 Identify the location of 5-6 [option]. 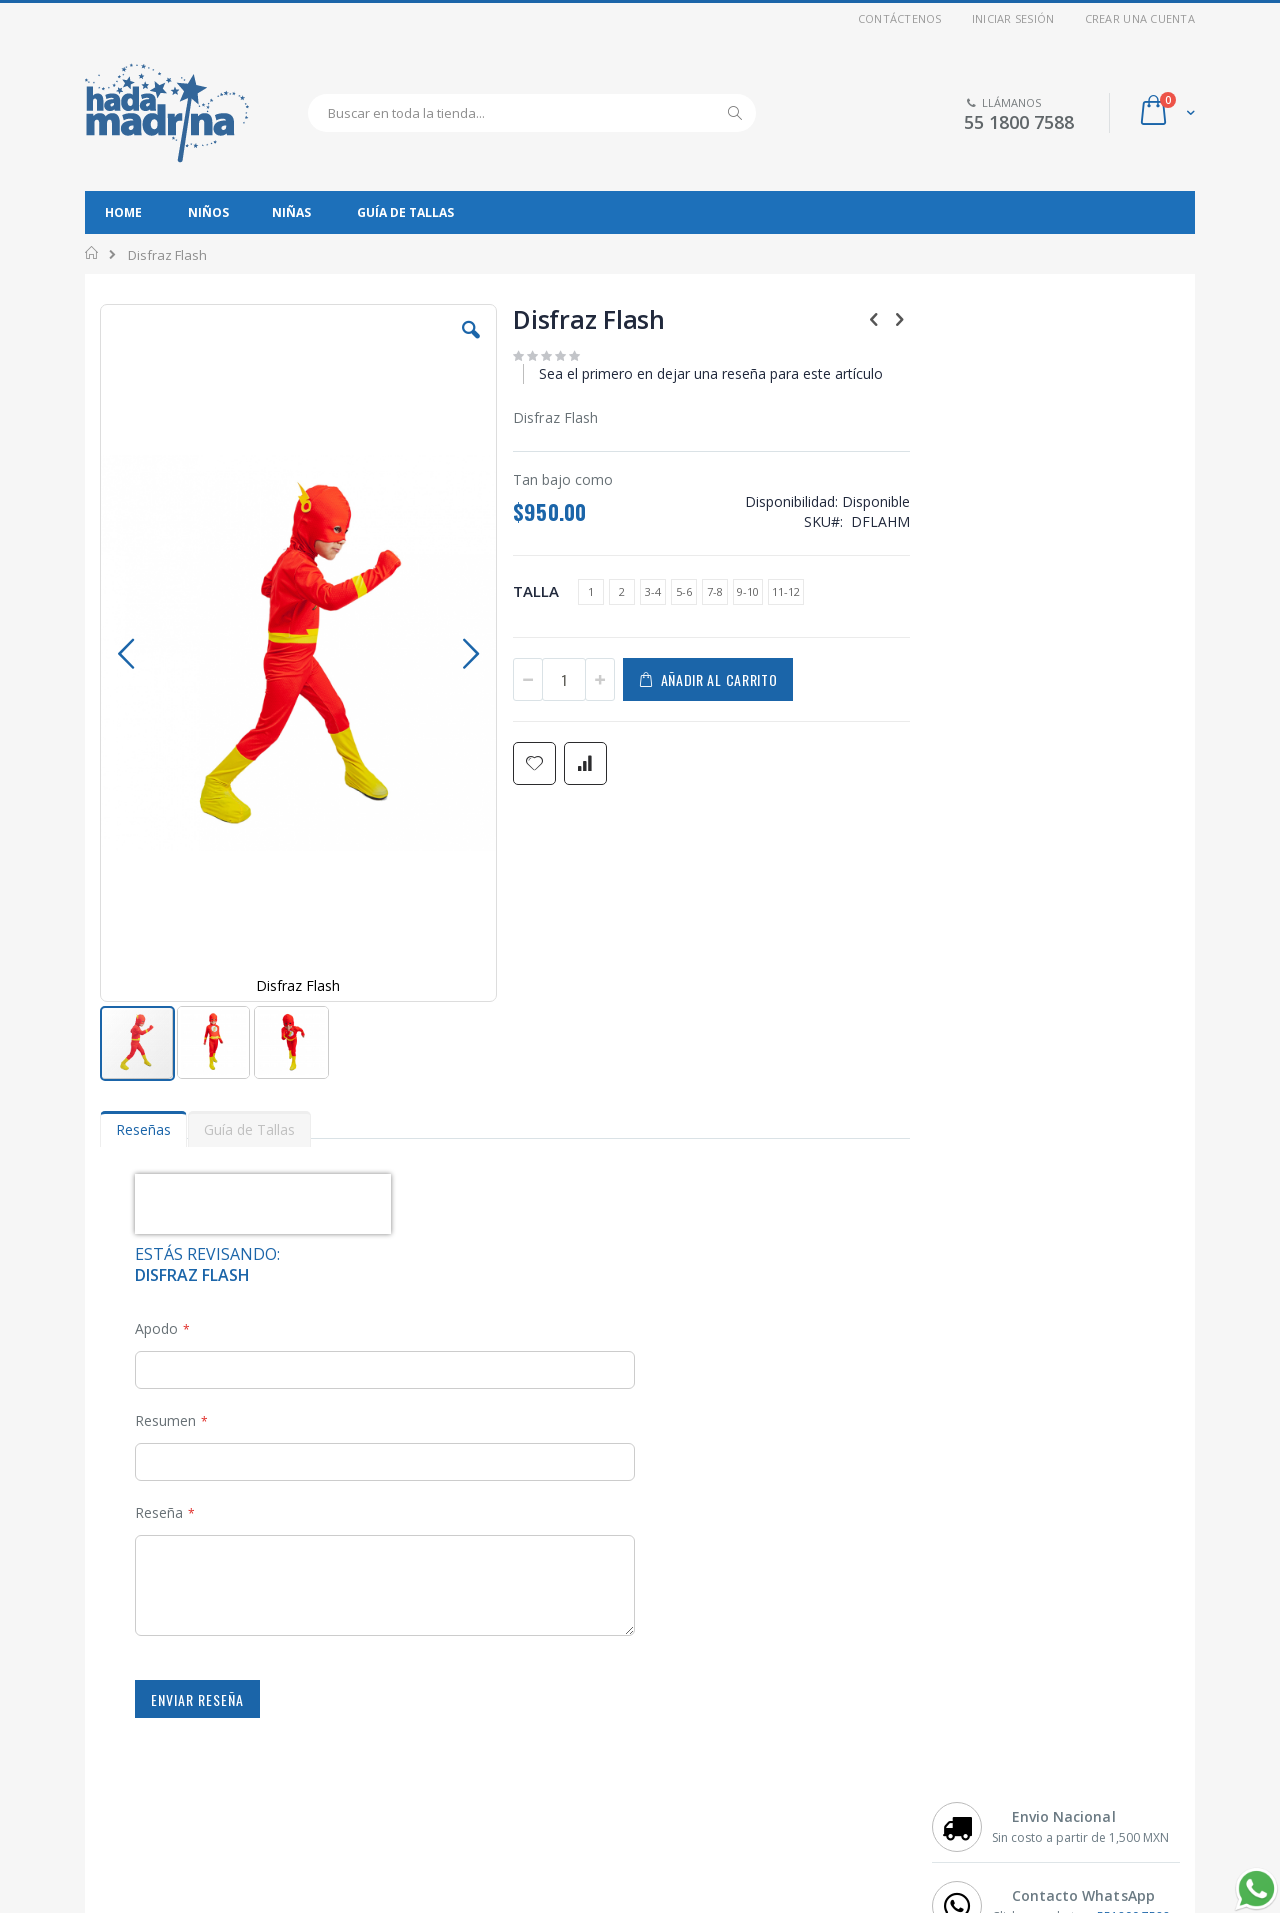
(684, 591).